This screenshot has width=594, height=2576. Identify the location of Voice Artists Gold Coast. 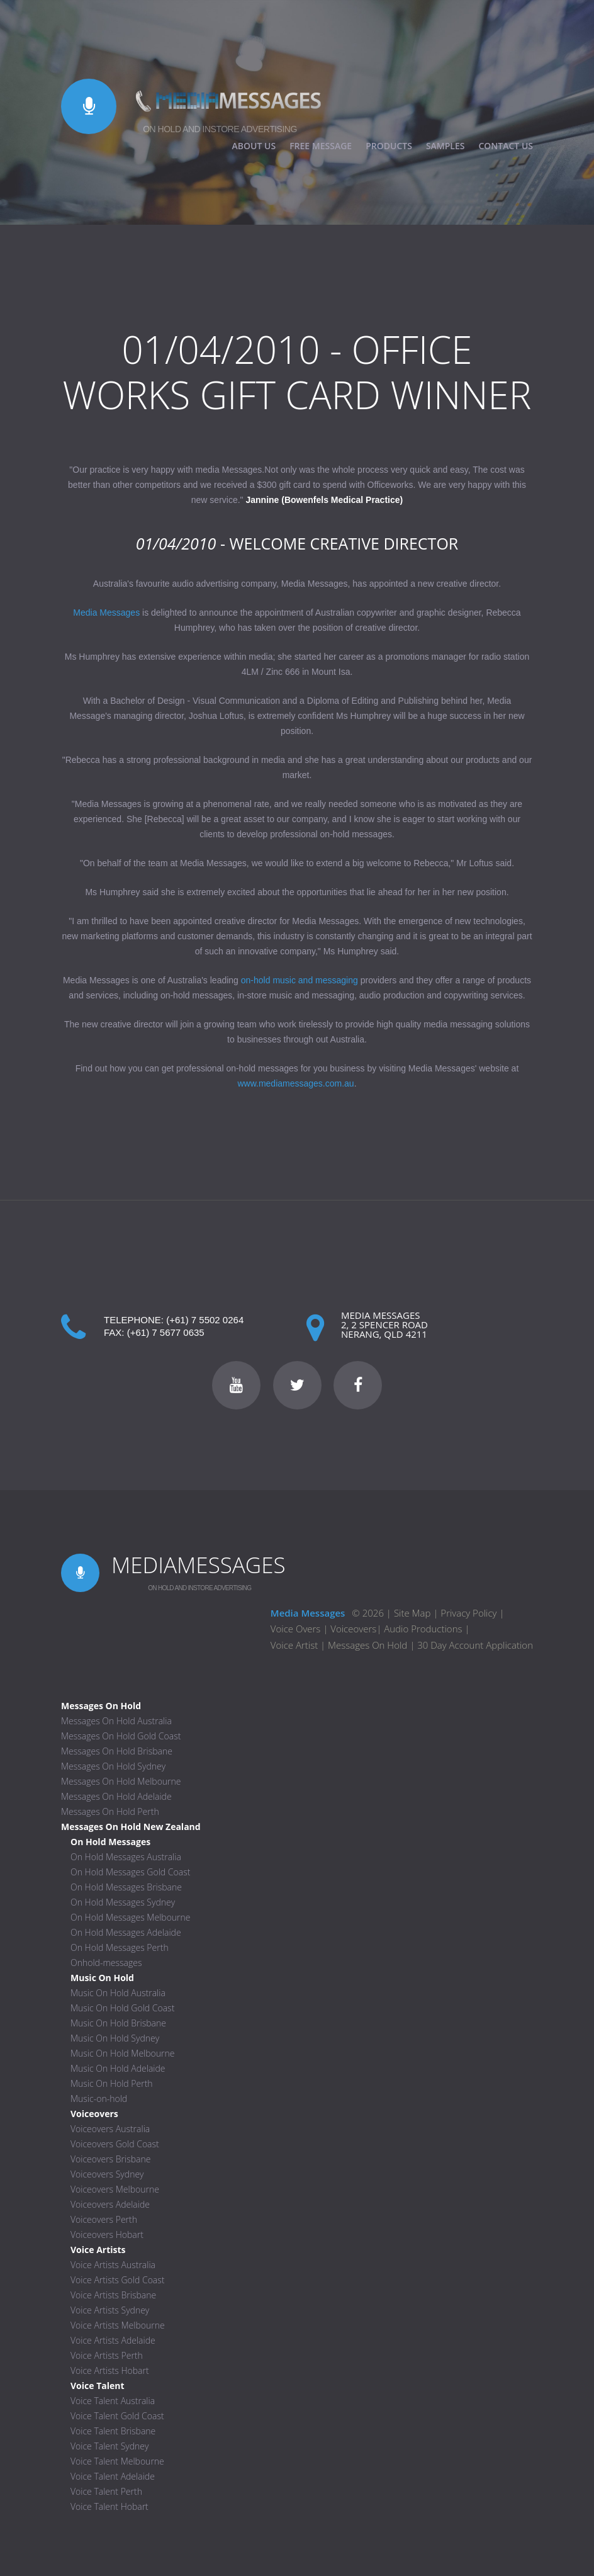
(117, 2280).